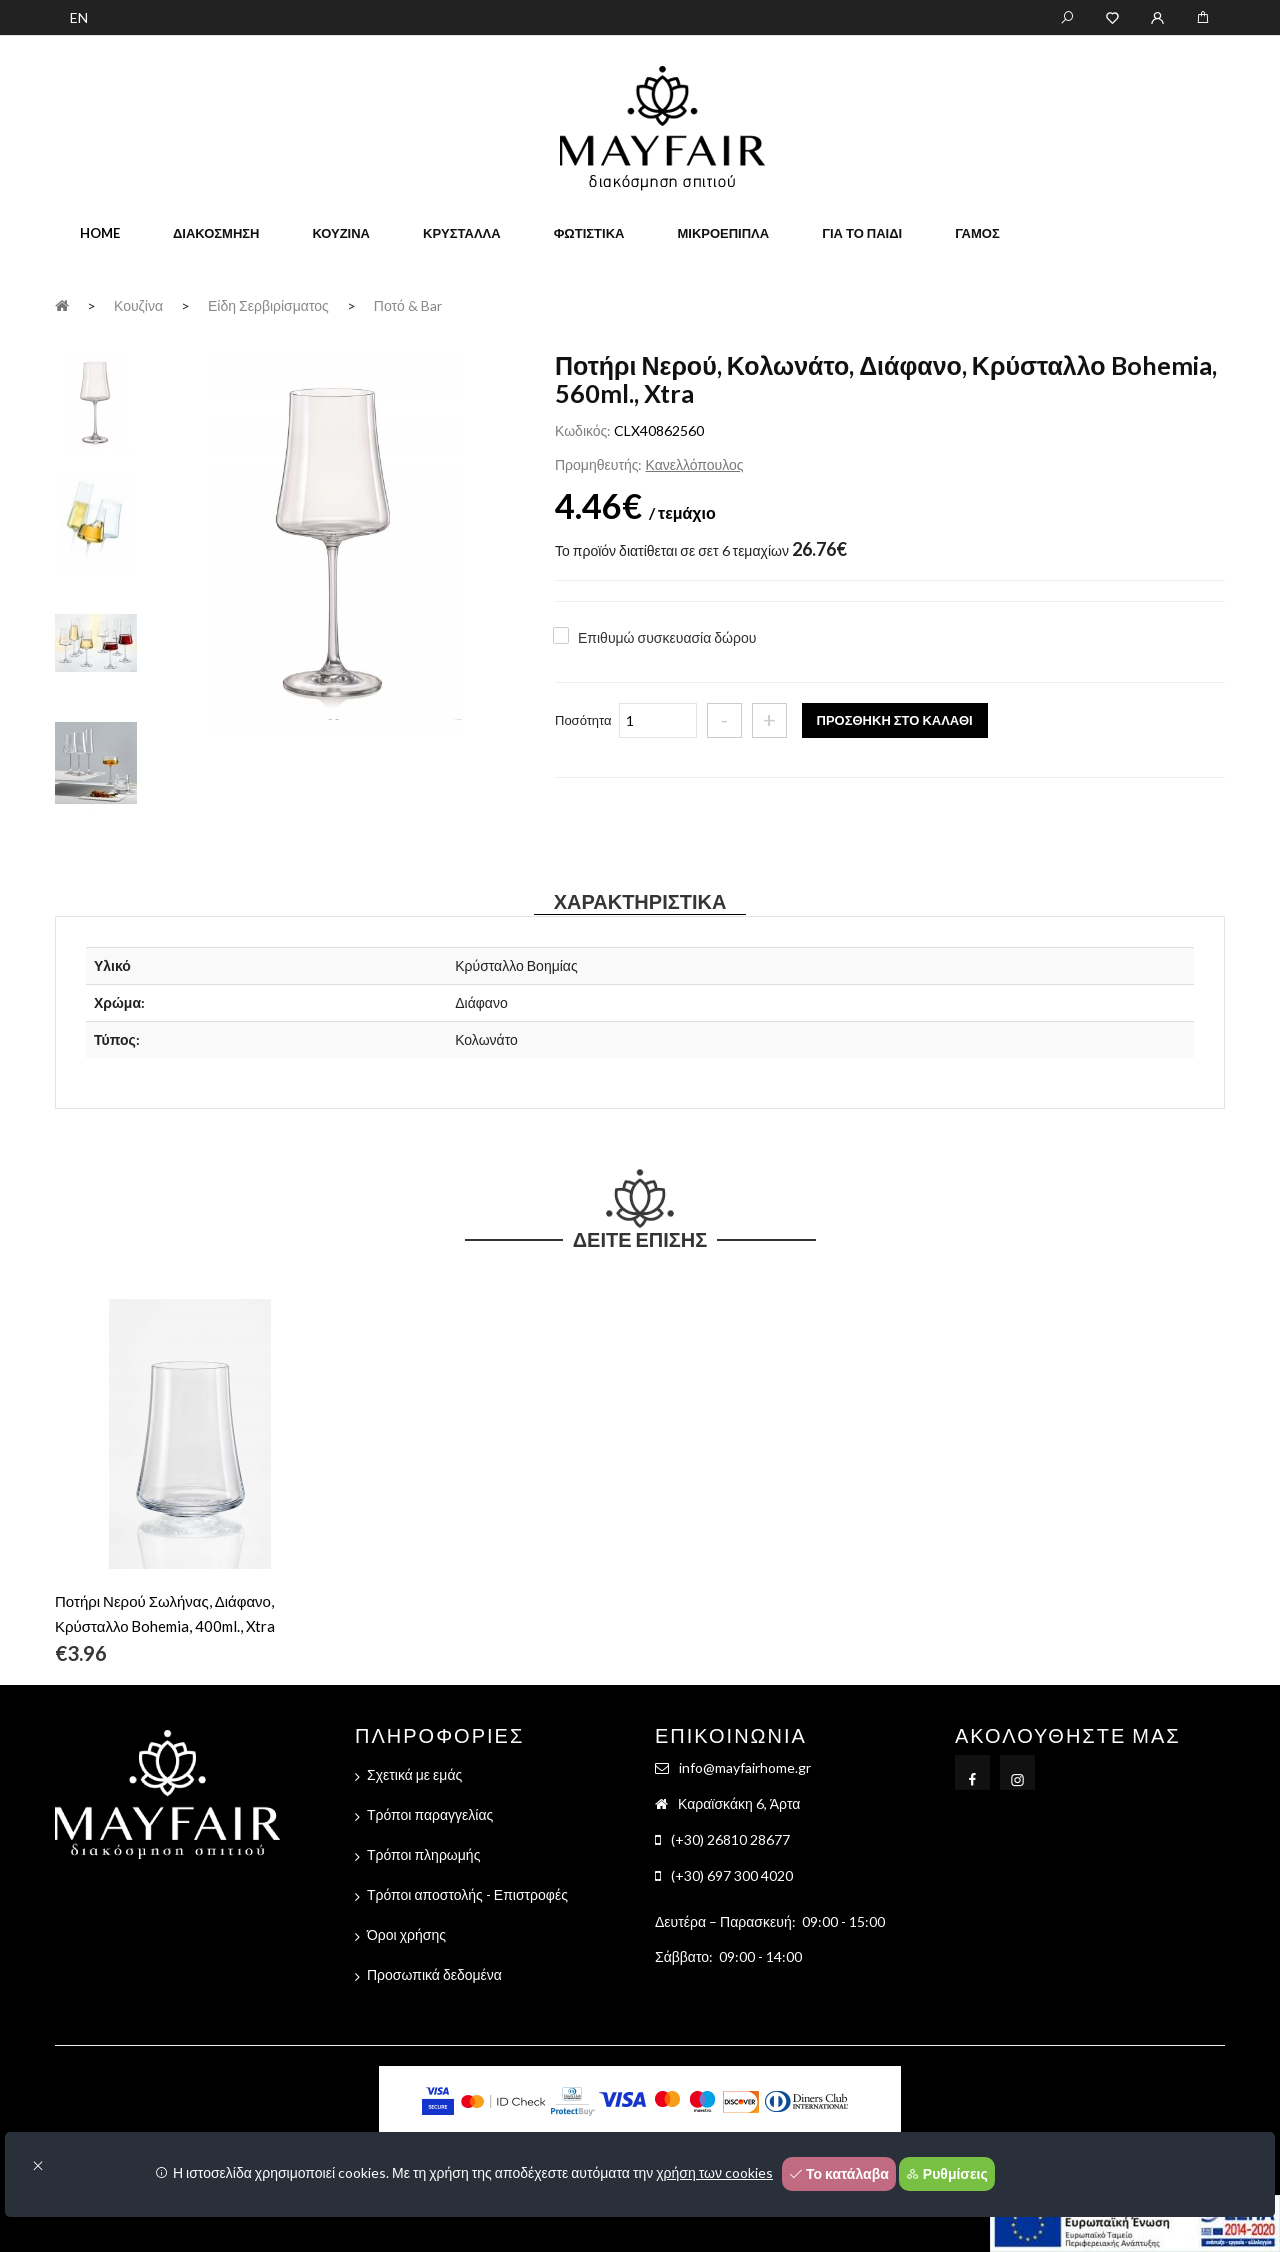  What do you see at coordinates (723, 233) in the screenshot?
I see `Μικροέπιπλα` at bounding box center [723, 233].